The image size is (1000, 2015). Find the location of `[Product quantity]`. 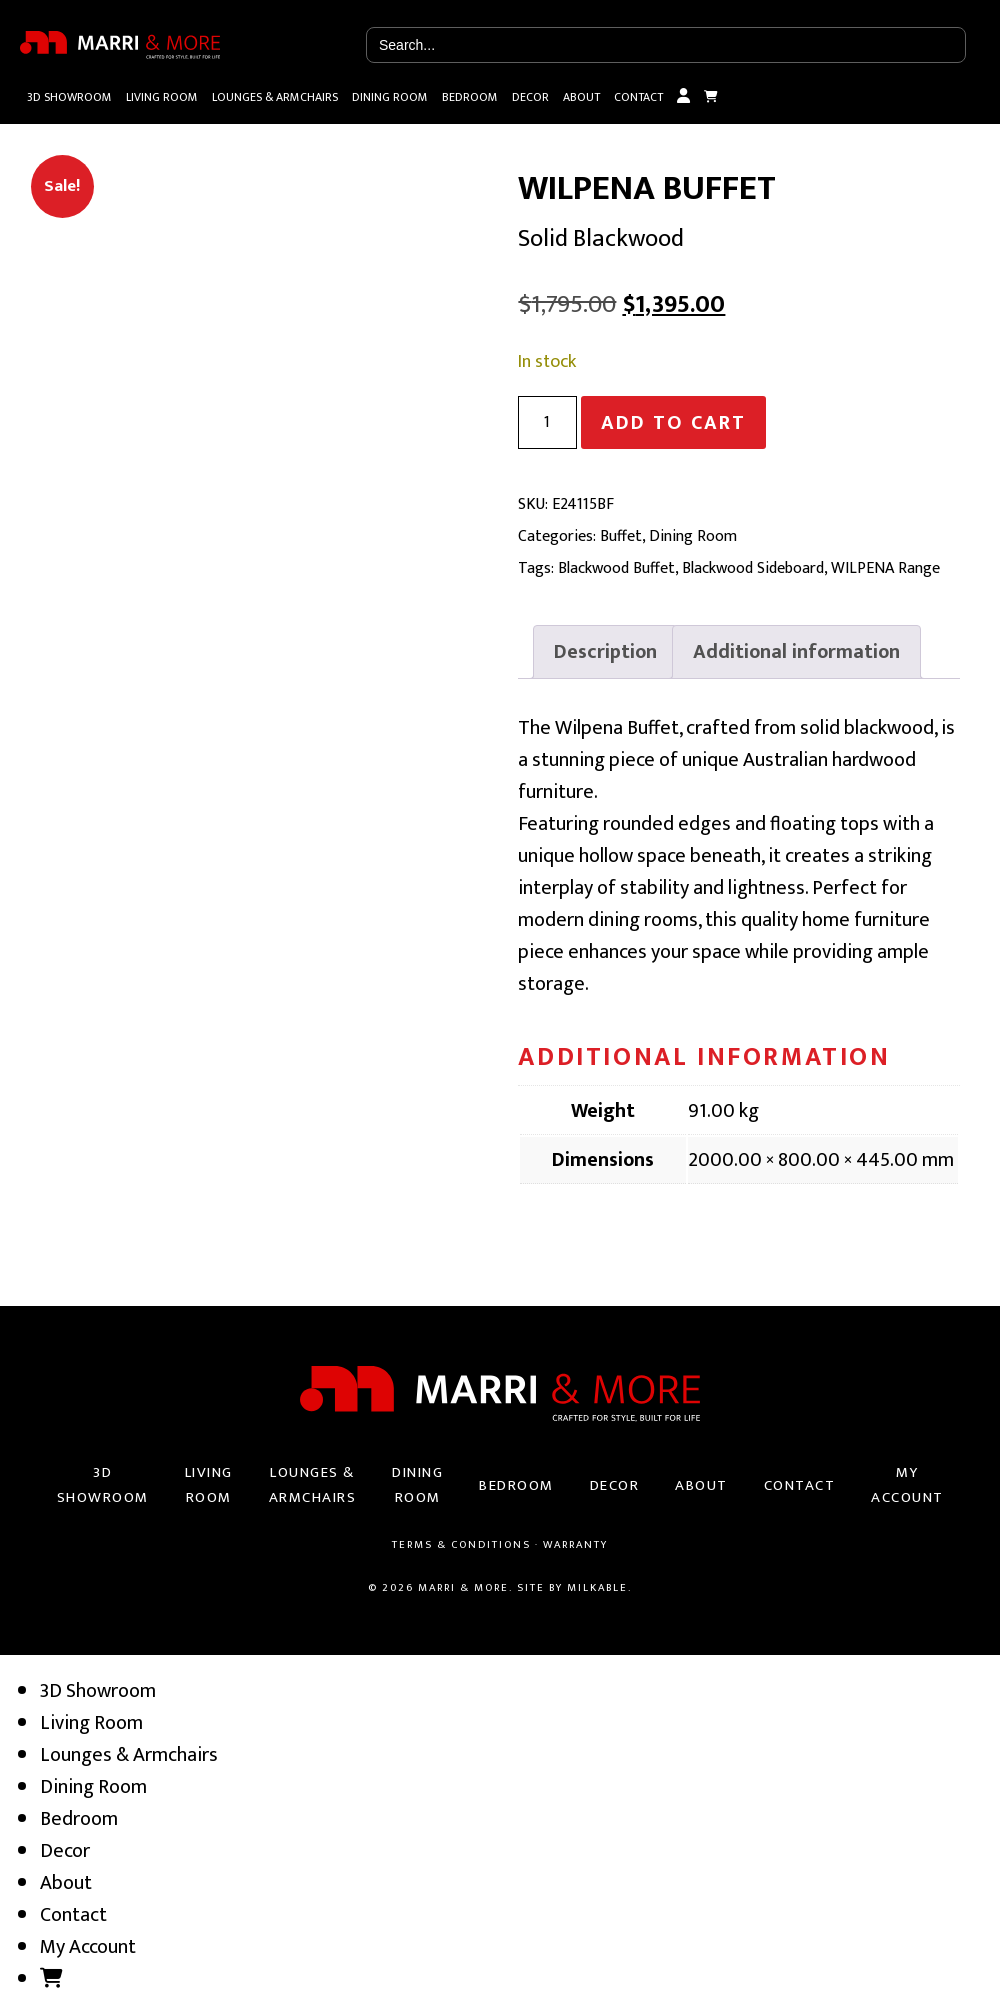

[Product quantity] is located at coordinates (547, 422).